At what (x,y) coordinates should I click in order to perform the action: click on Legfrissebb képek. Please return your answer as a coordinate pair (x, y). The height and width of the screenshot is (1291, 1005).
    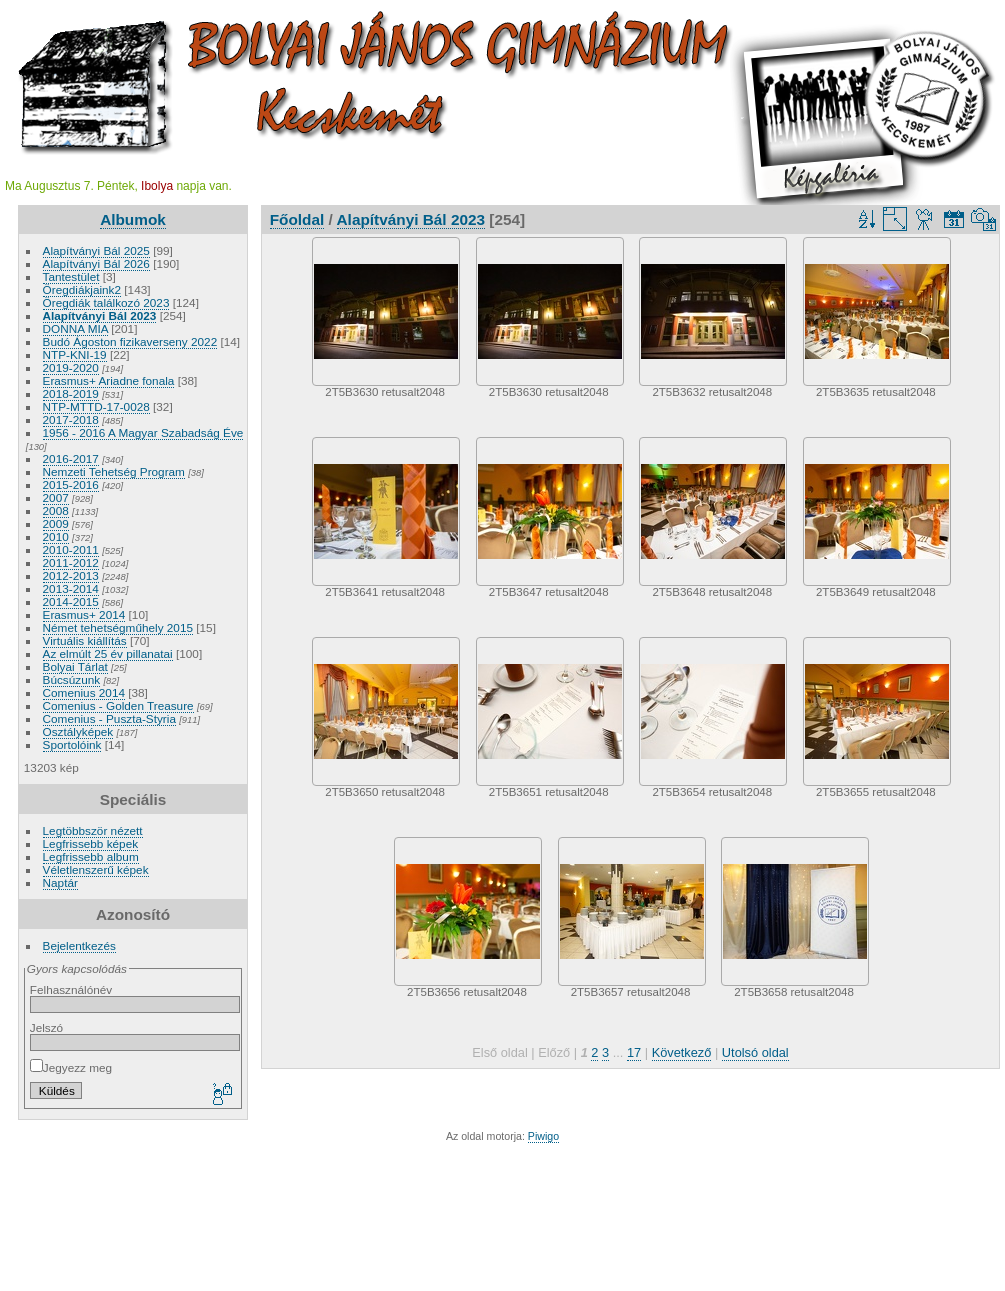
    Looking at the image, I should click on (91, 843).